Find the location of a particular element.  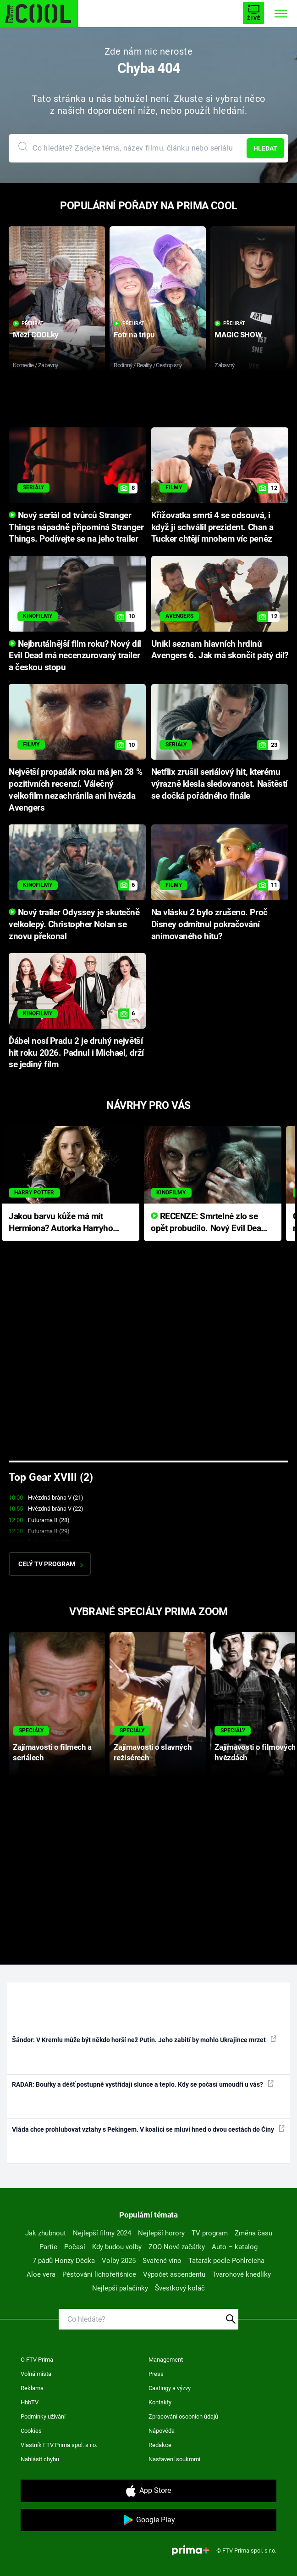

Nejlepší horory is located at coordinates (161, 2233).